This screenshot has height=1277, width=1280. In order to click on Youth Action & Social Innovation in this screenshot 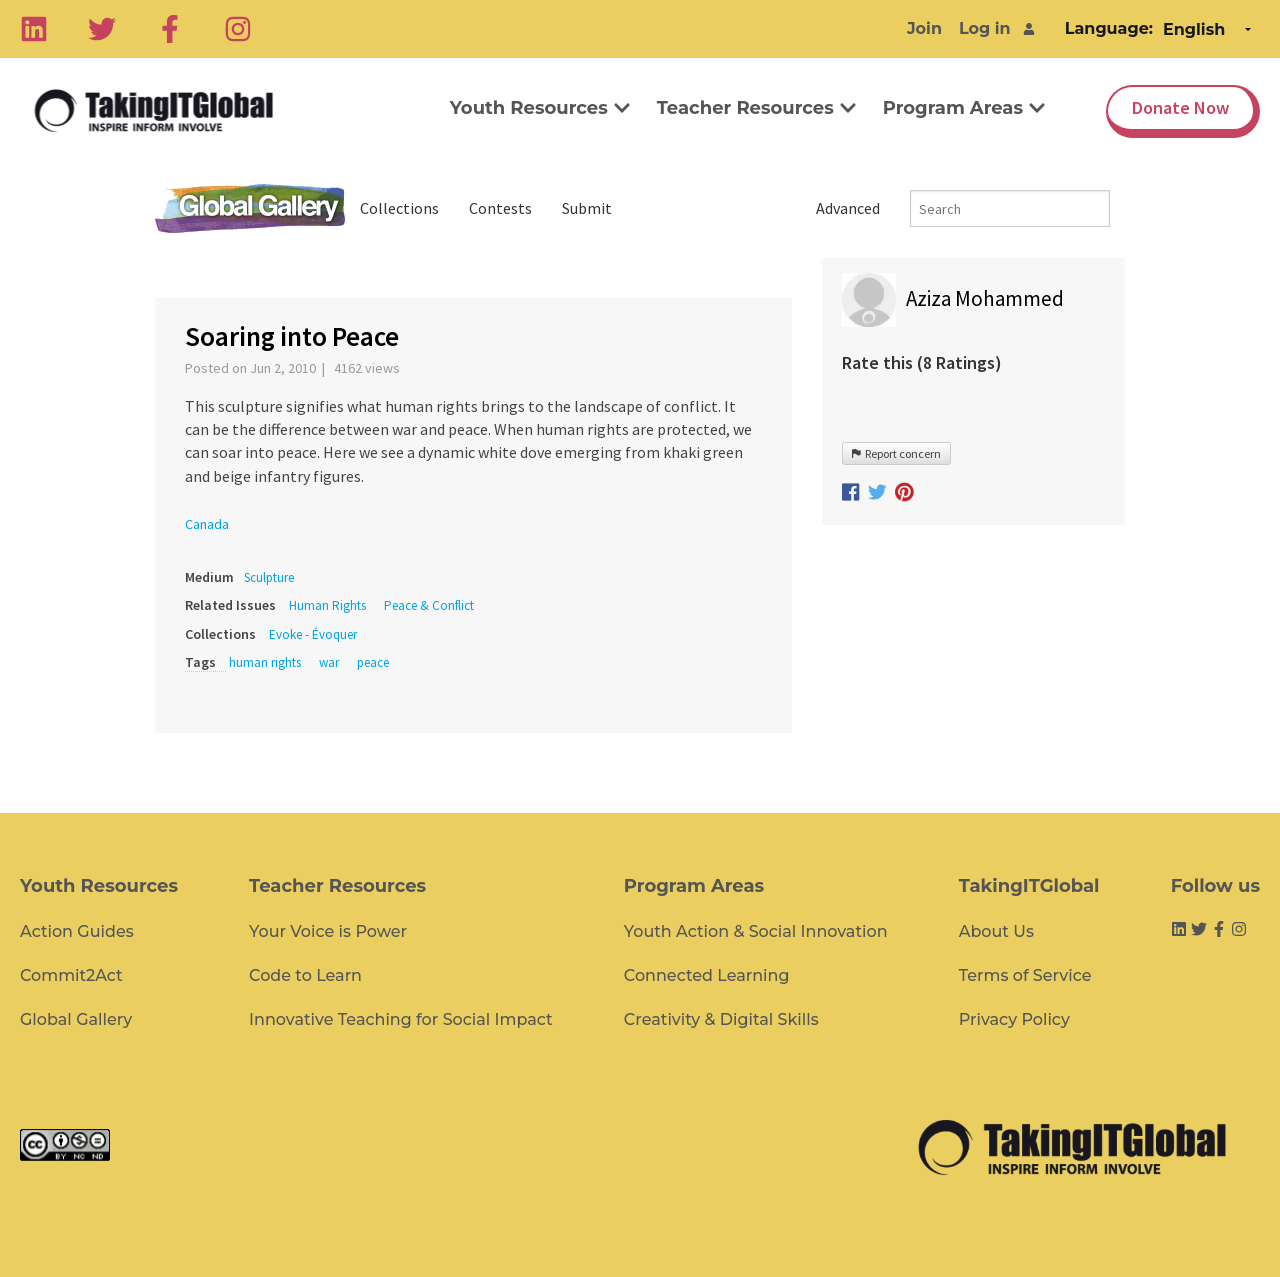, I will do `click(756, 931)`.